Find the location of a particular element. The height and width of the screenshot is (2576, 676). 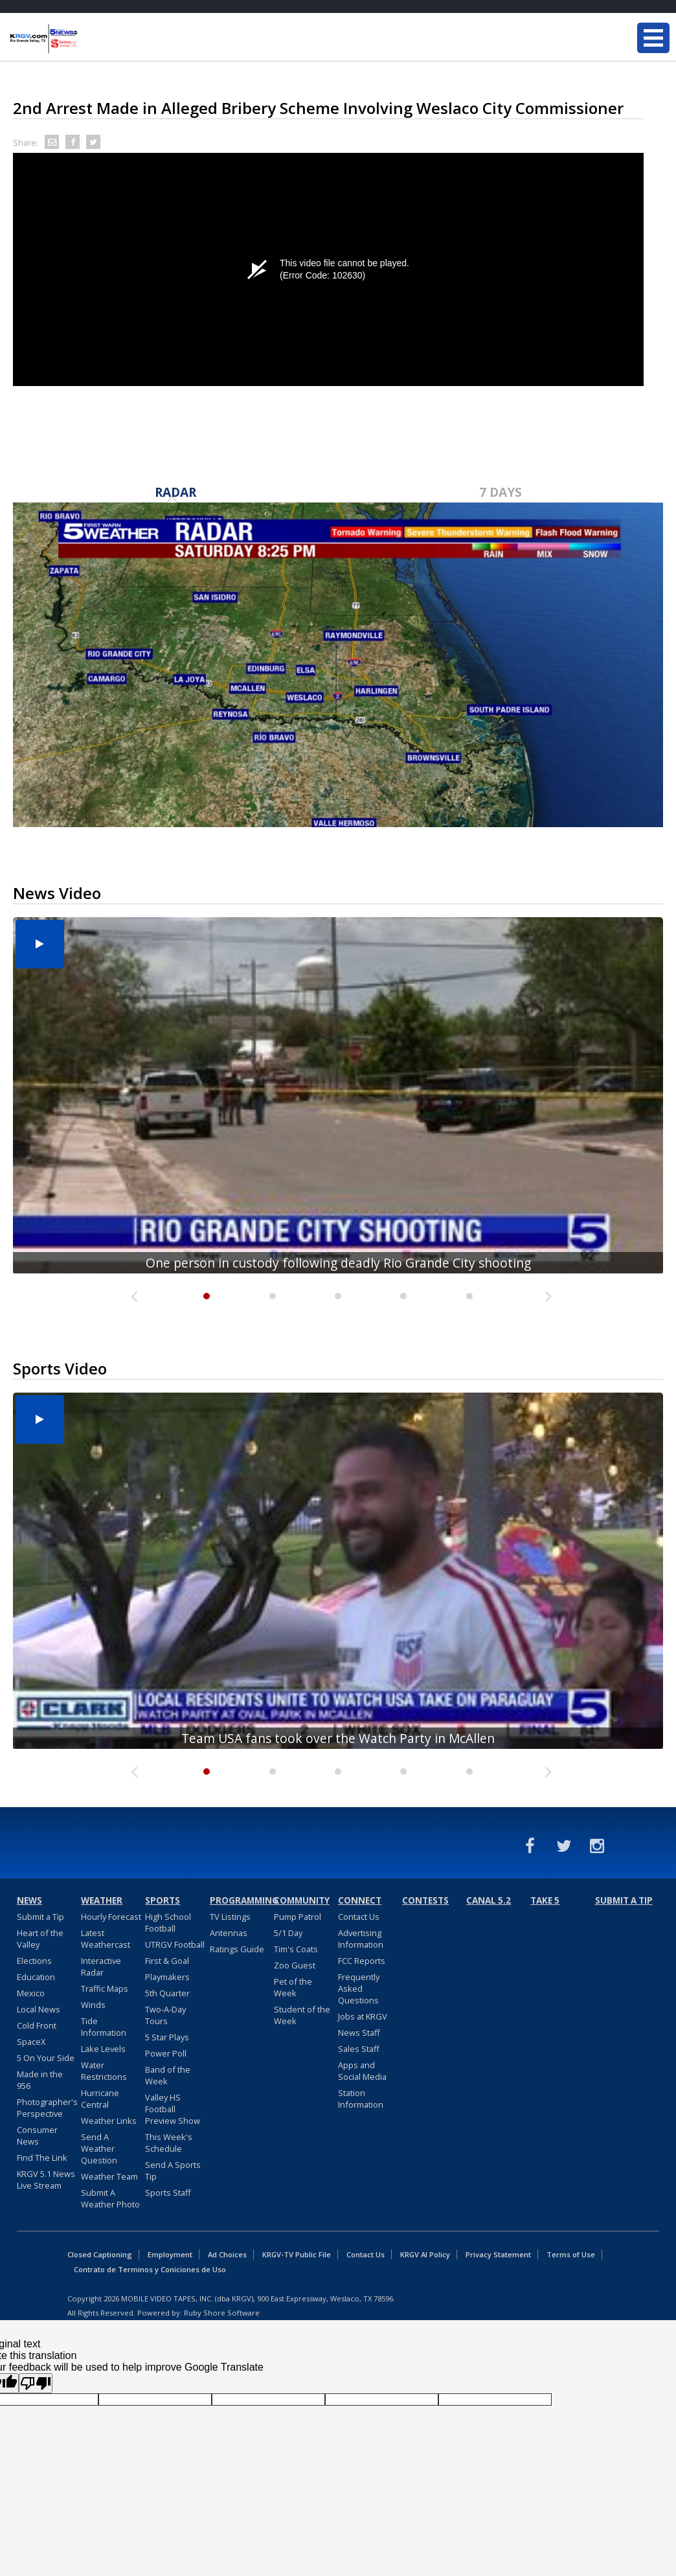

Weather Links is located at coordinates (109, 2120).